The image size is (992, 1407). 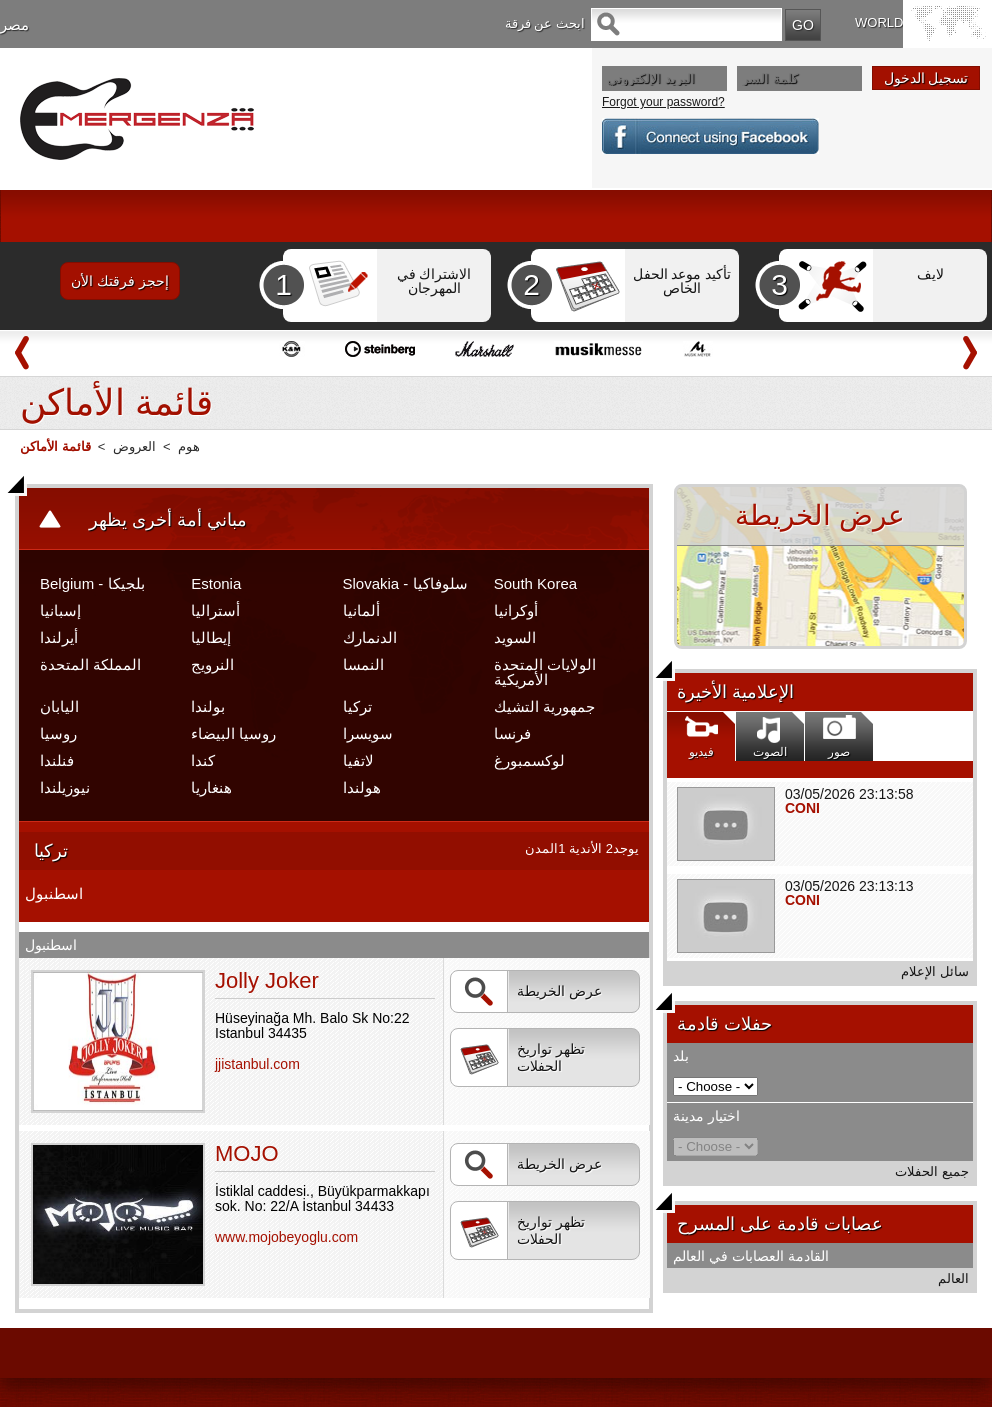 I want to click on روسيا, so click(x=58, y=733).